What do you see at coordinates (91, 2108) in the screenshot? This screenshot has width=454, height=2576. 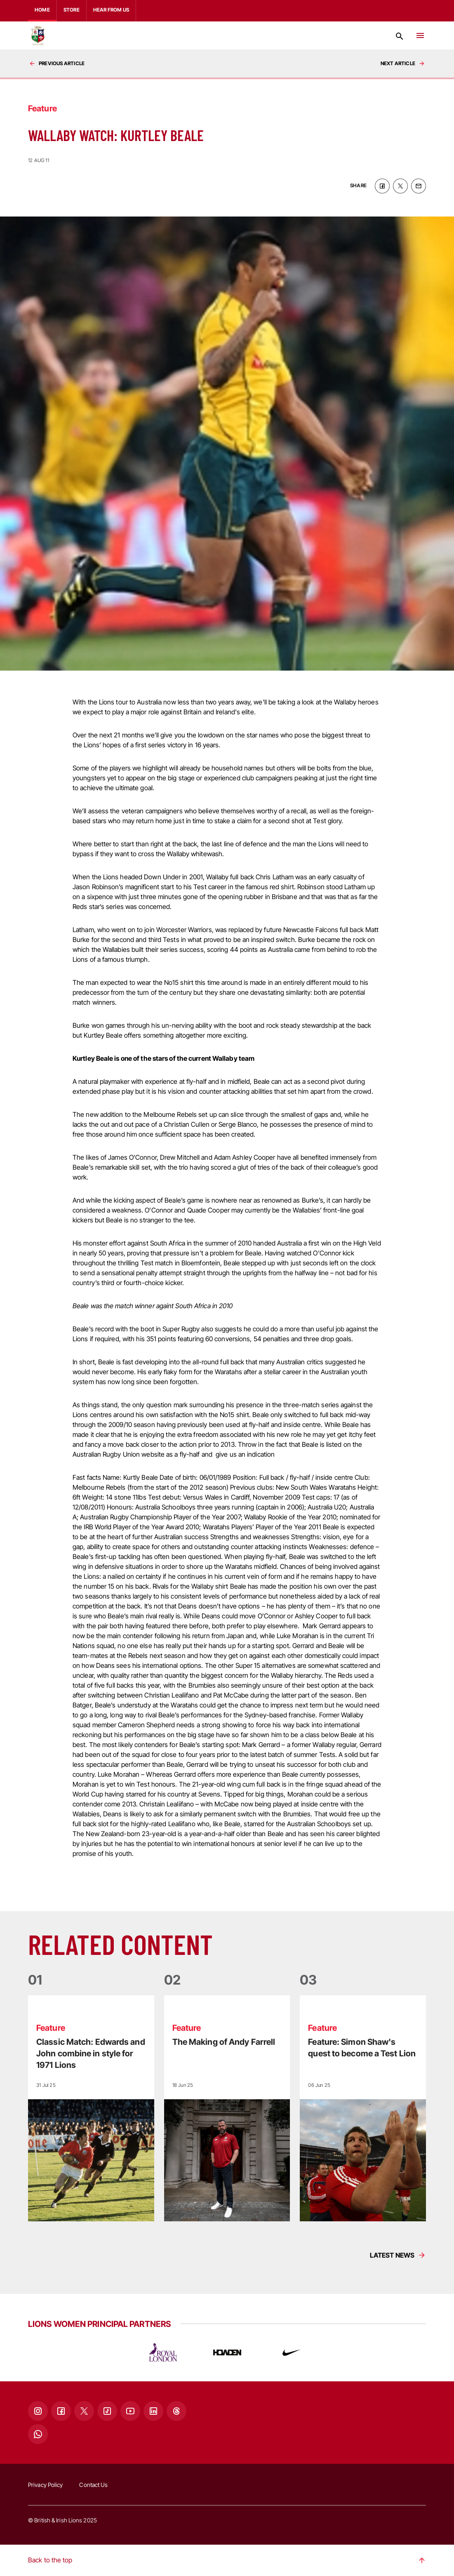 I see `[Read more]` at bounding box center [91, 2108].